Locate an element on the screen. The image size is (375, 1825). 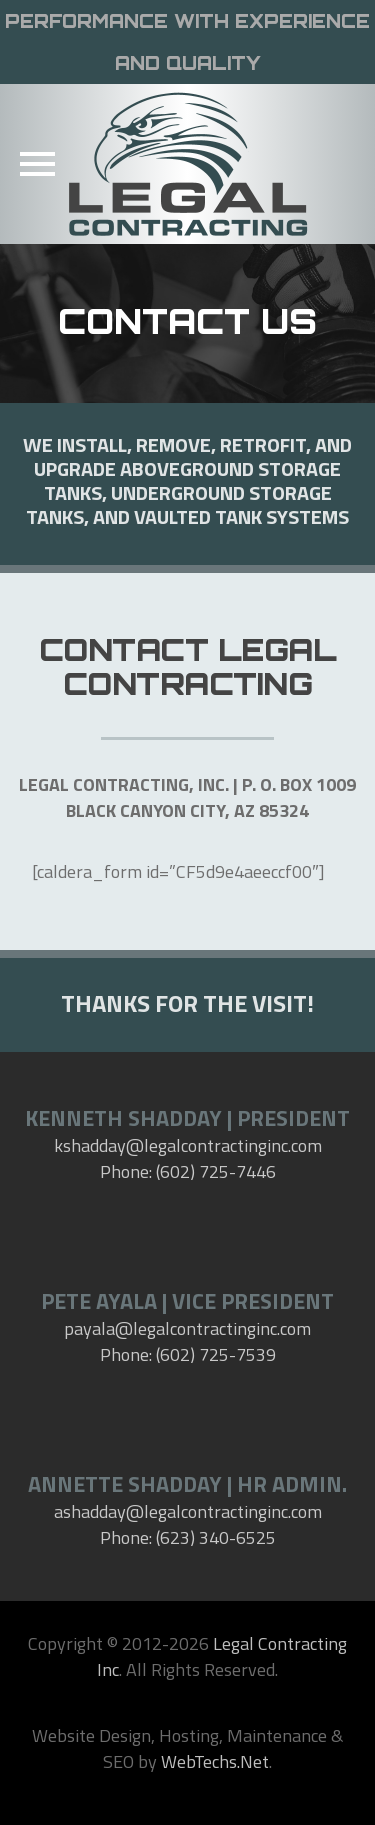
Phone: (602) 725-7539 is located at coordinates (188, 1354).